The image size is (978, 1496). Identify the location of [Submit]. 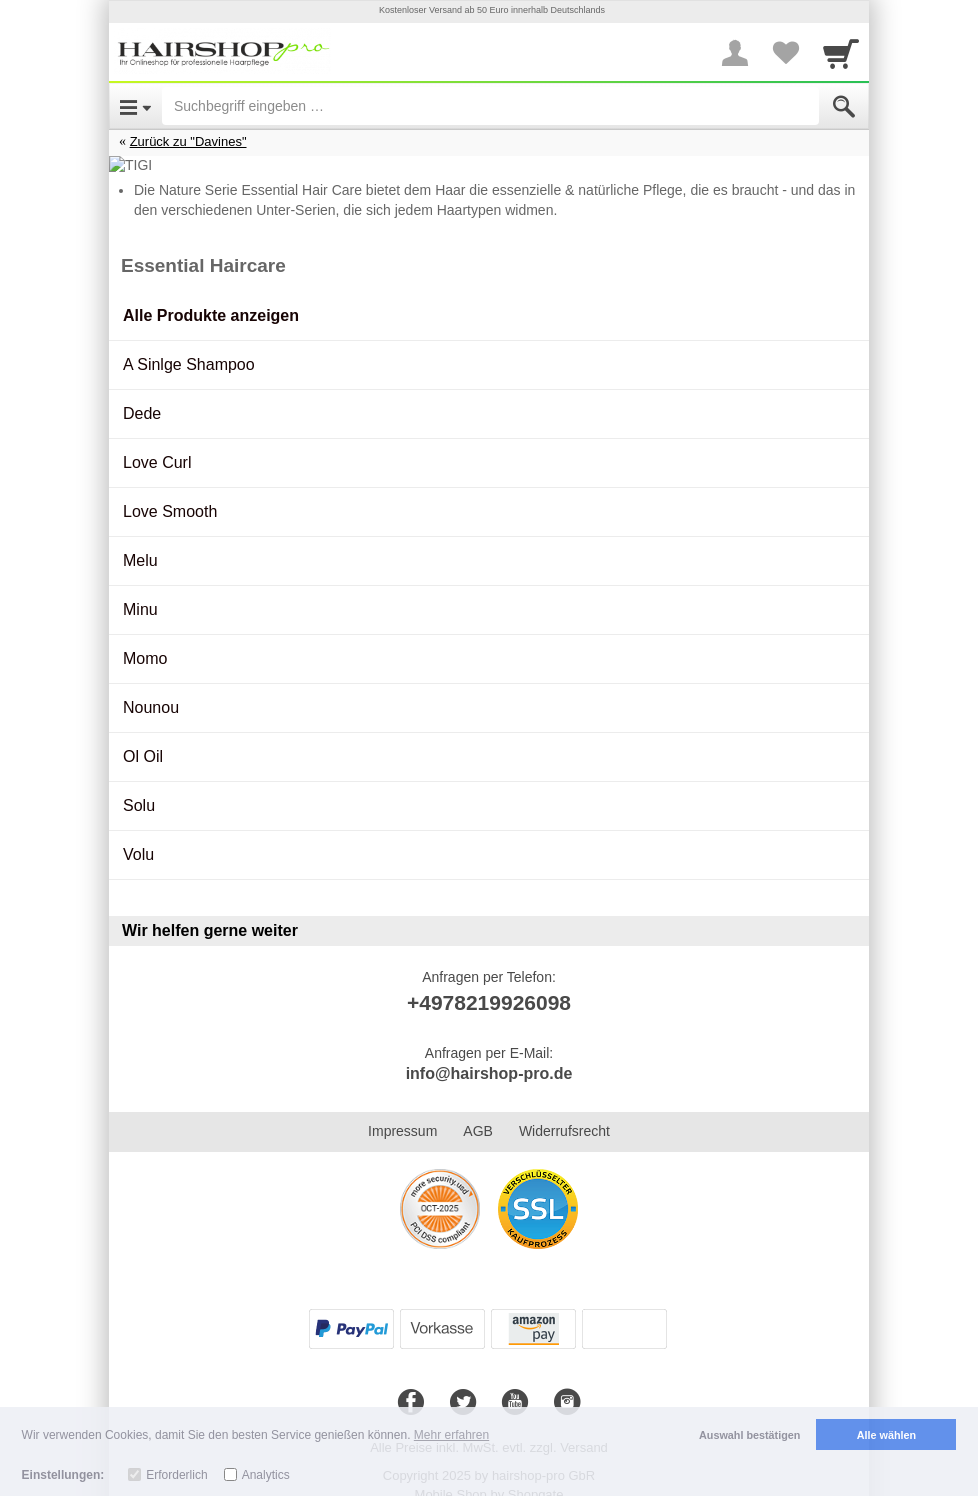
(844, 107).